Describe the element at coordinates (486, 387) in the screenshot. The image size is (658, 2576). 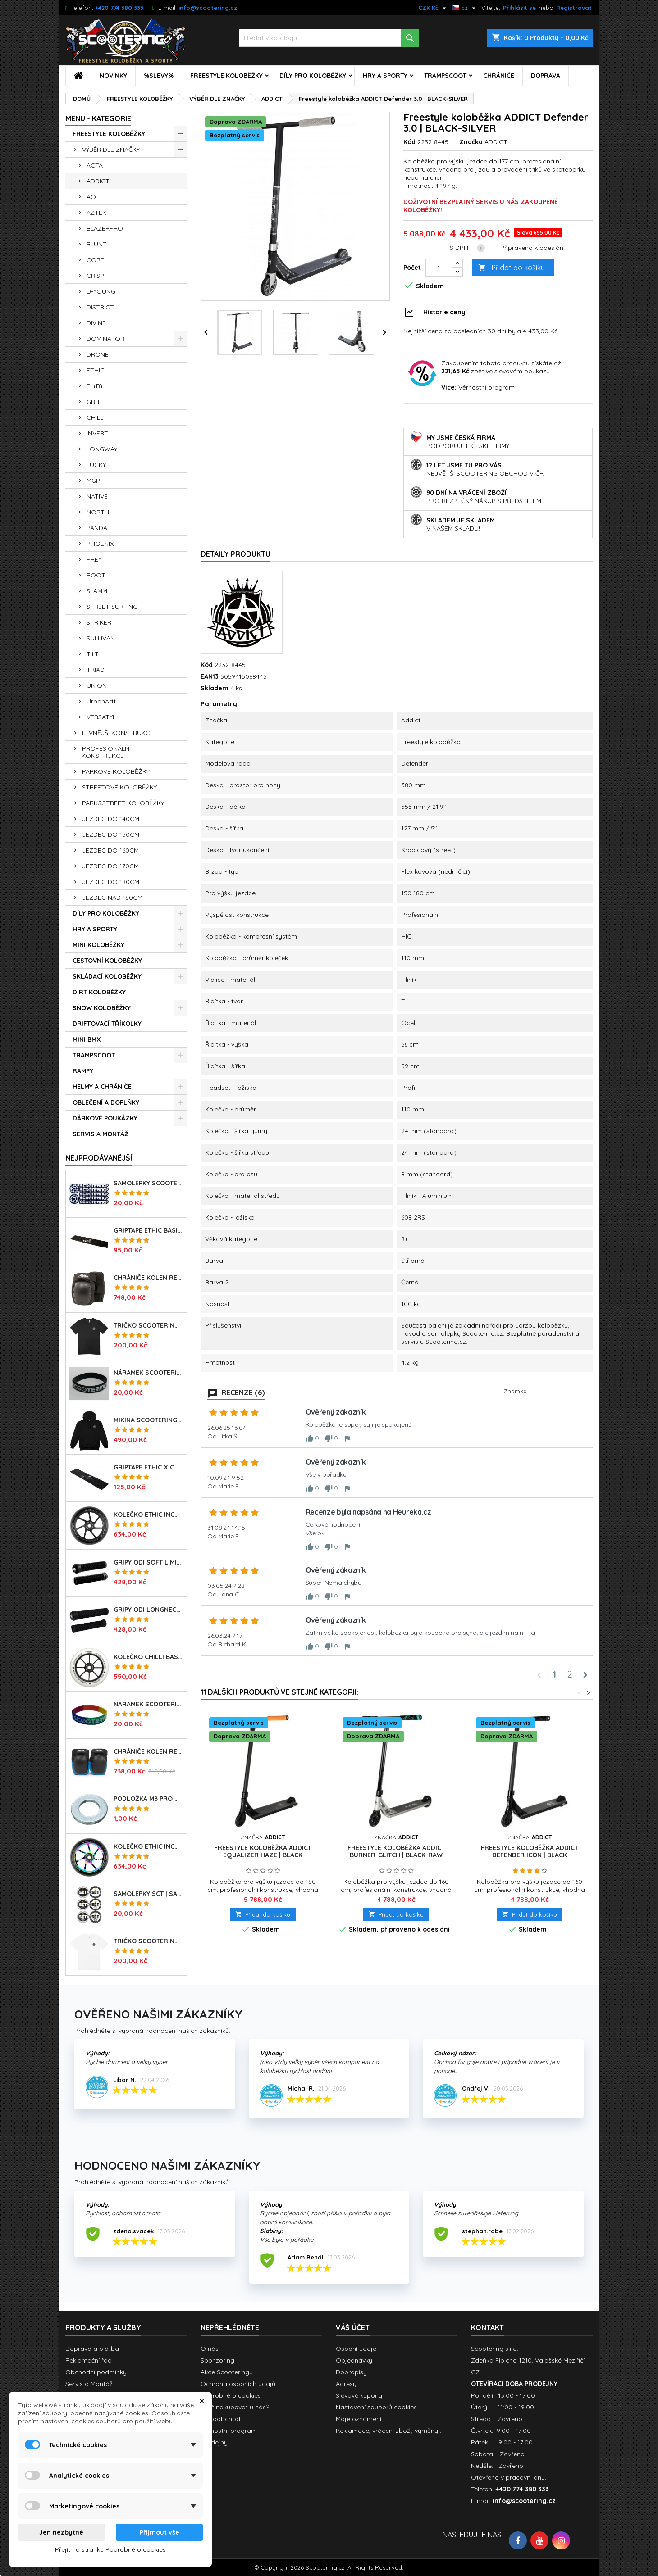
I see `Věrnostní program` at that location.